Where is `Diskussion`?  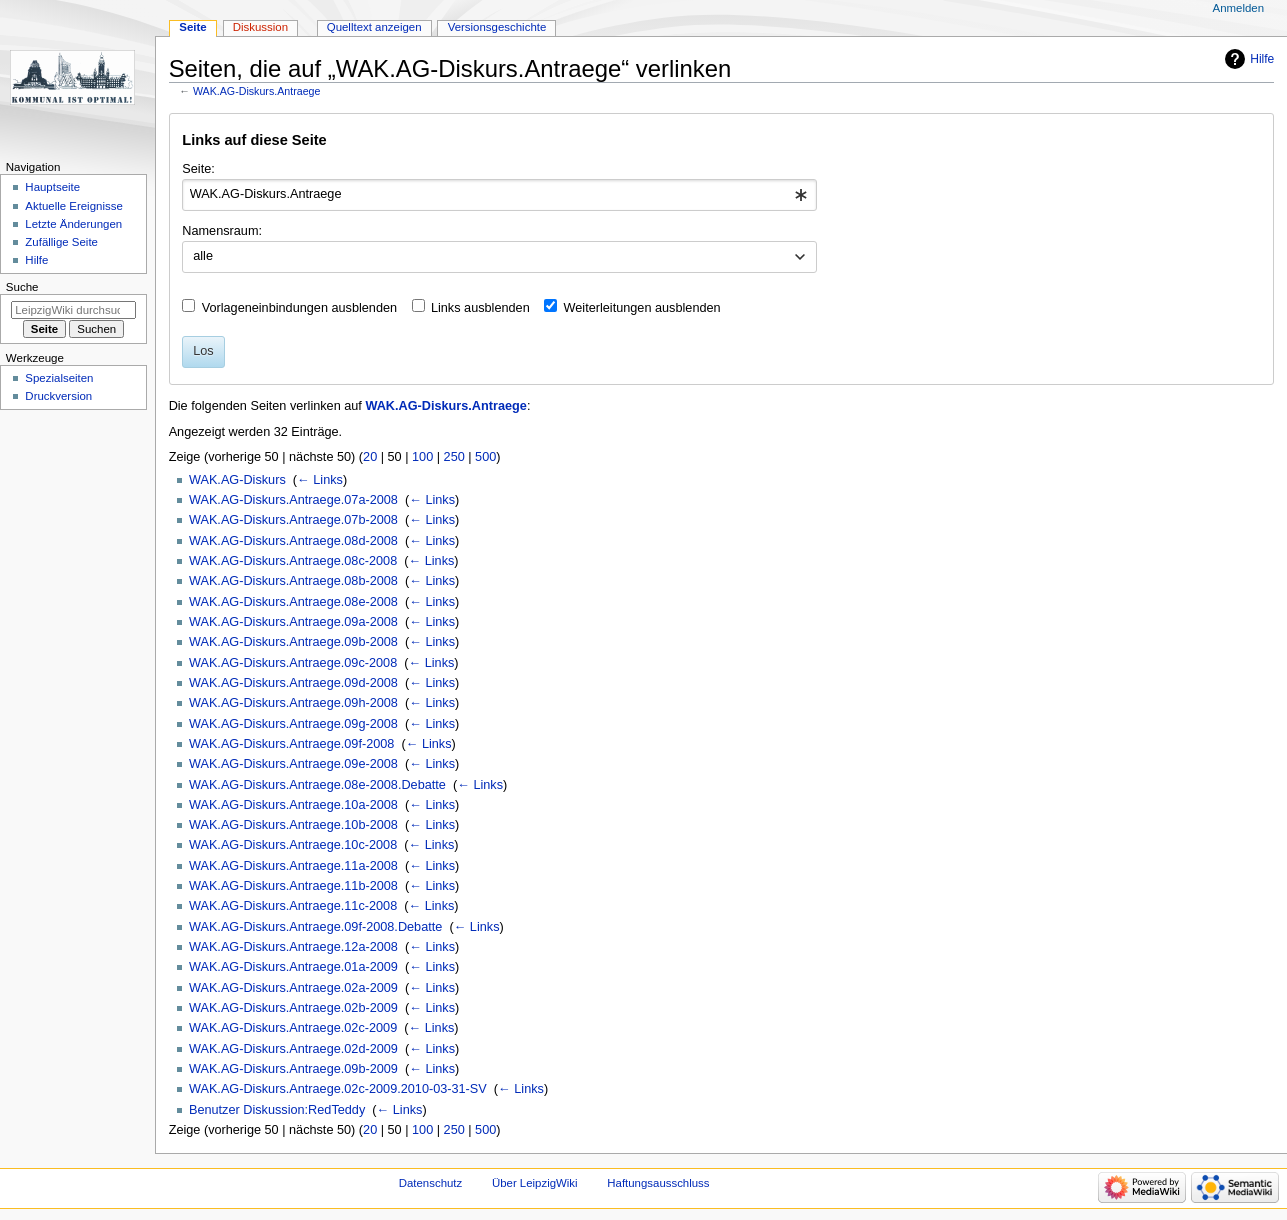
Diskussion is located at coordinates (260, 27).